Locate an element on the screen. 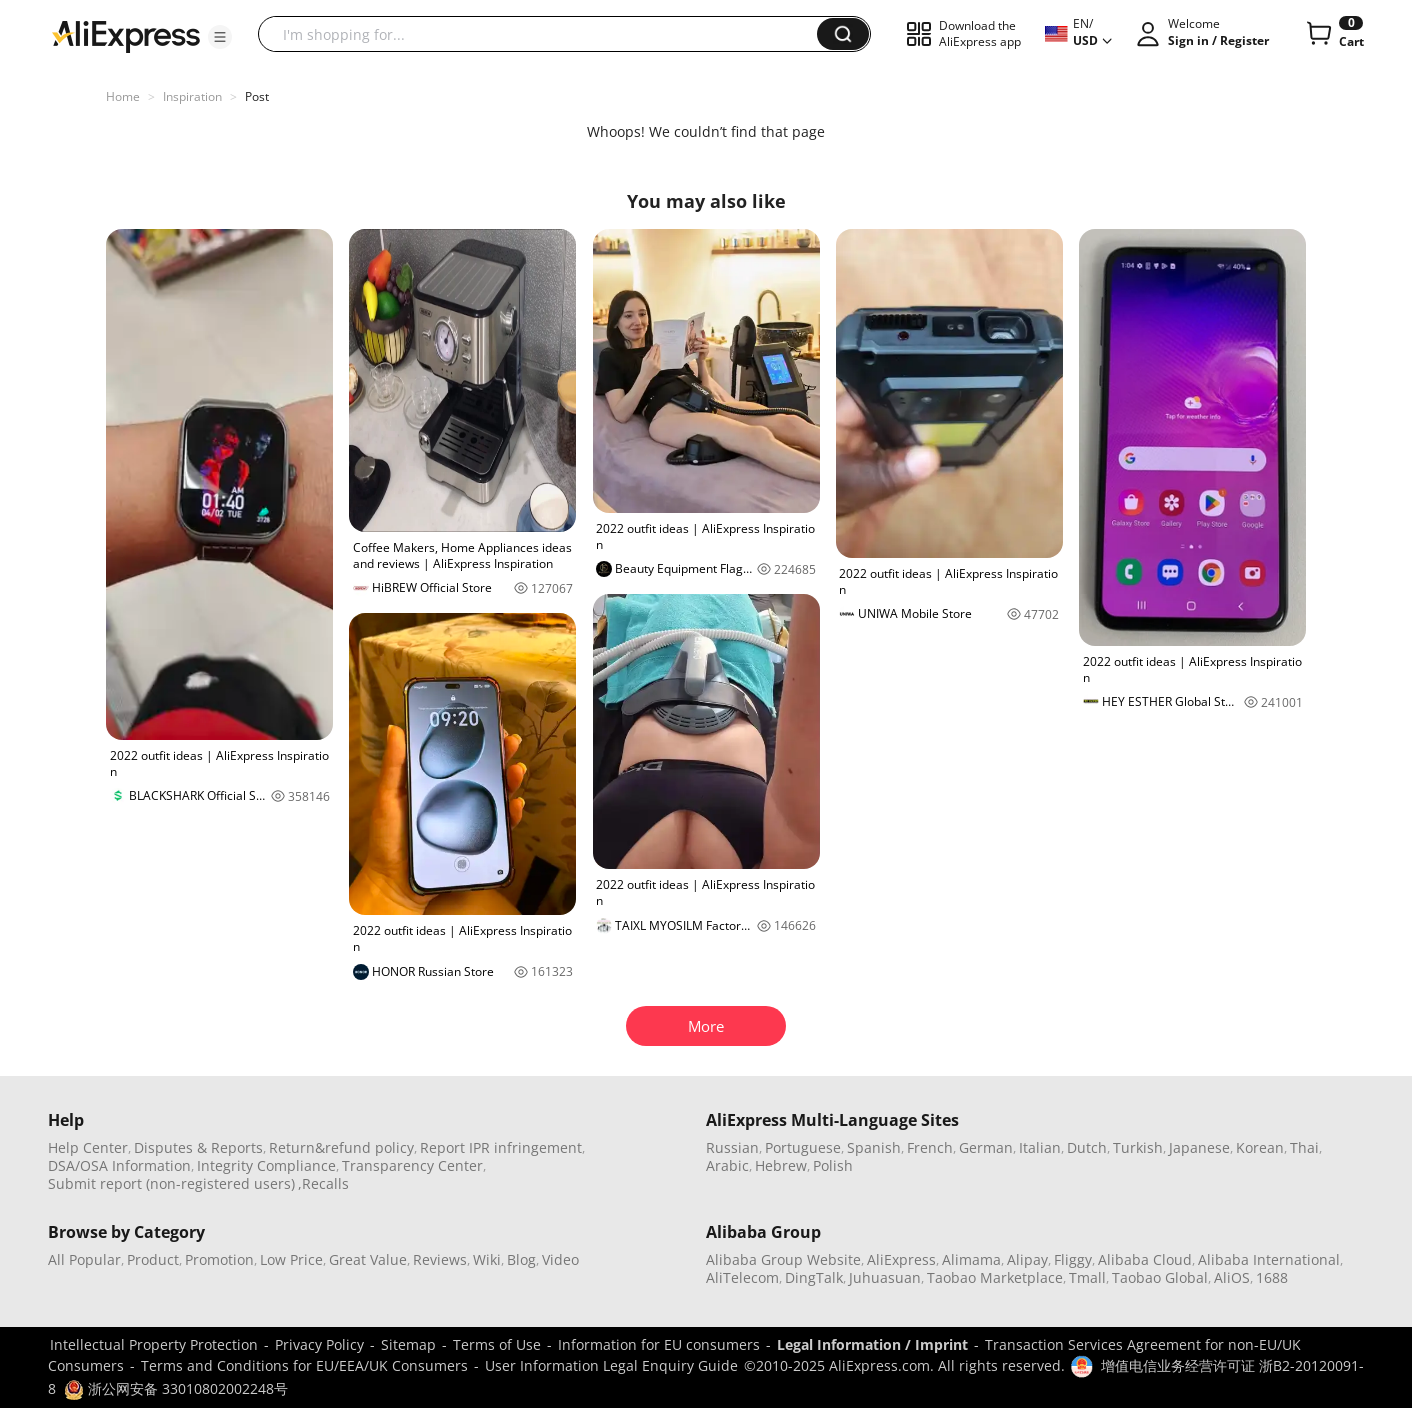  AliExpress is located at coordinates (901, 1259).